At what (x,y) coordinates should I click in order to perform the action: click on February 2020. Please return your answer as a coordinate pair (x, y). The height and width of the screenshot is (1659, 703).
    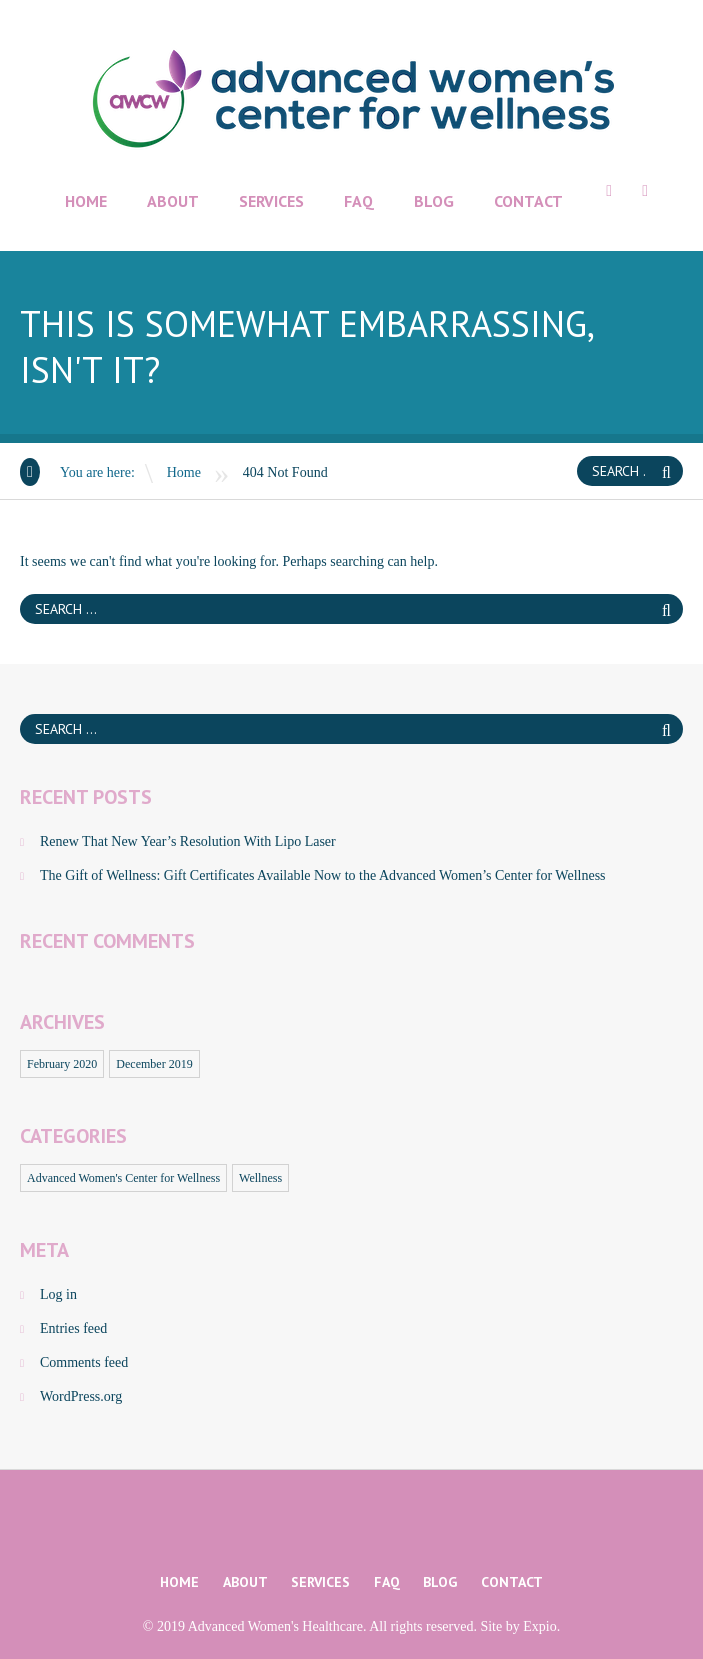
    Looking at the image, I should click on (62, 1064).